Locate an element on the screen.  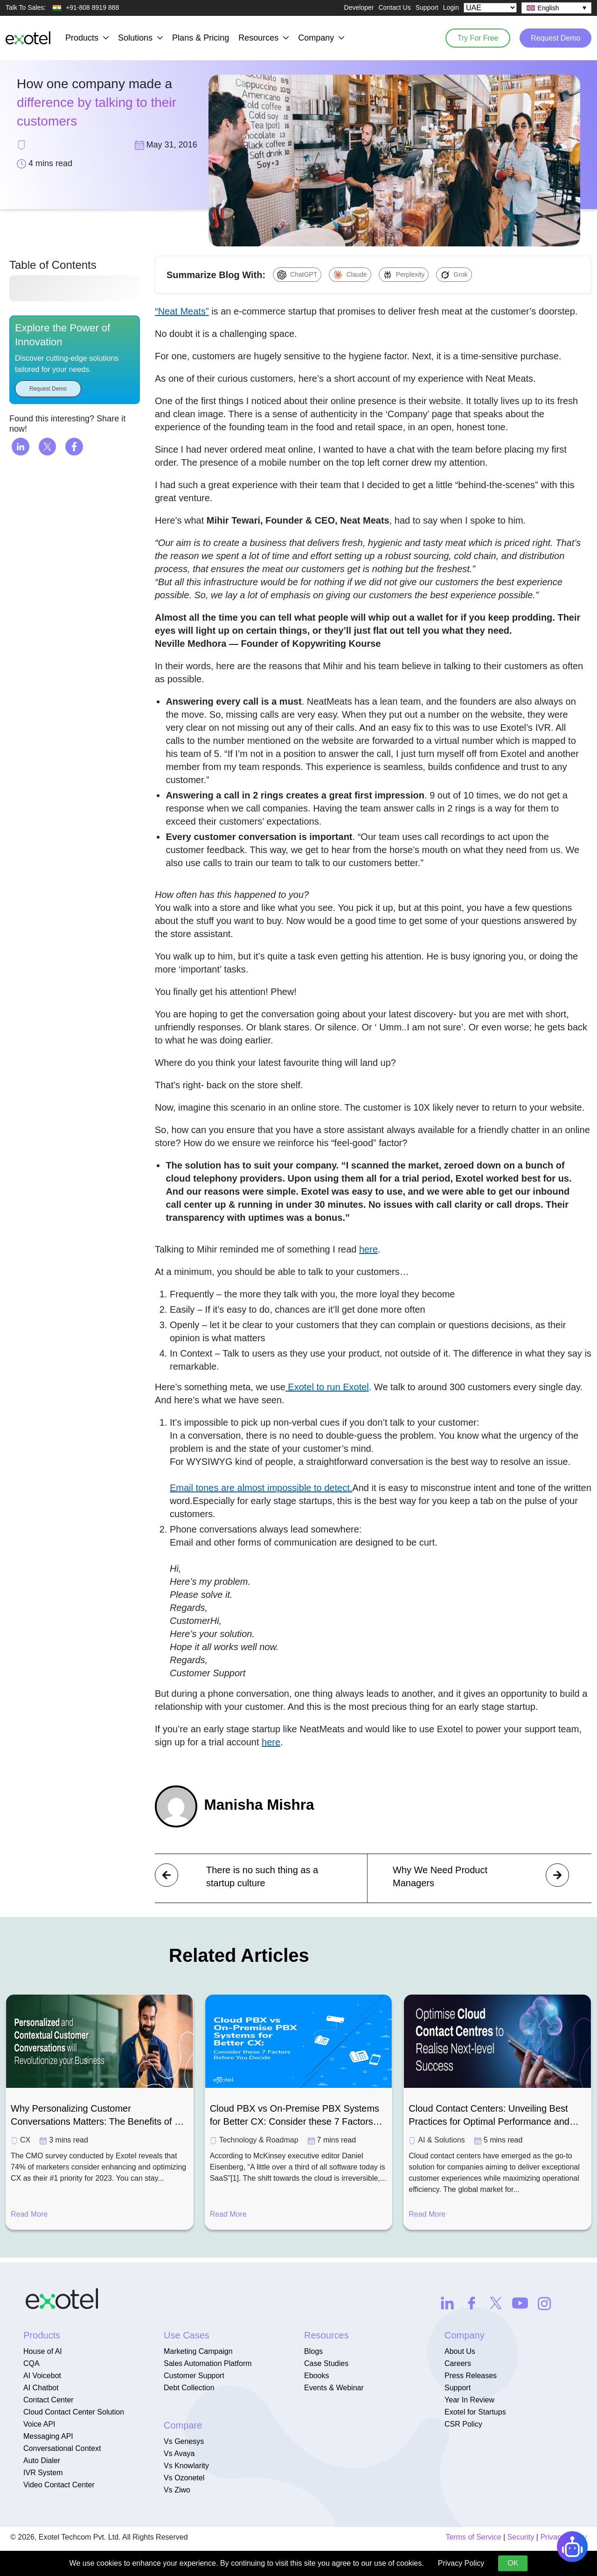
[Summarize with ChatGPT] is located at coordinates (297, 274).